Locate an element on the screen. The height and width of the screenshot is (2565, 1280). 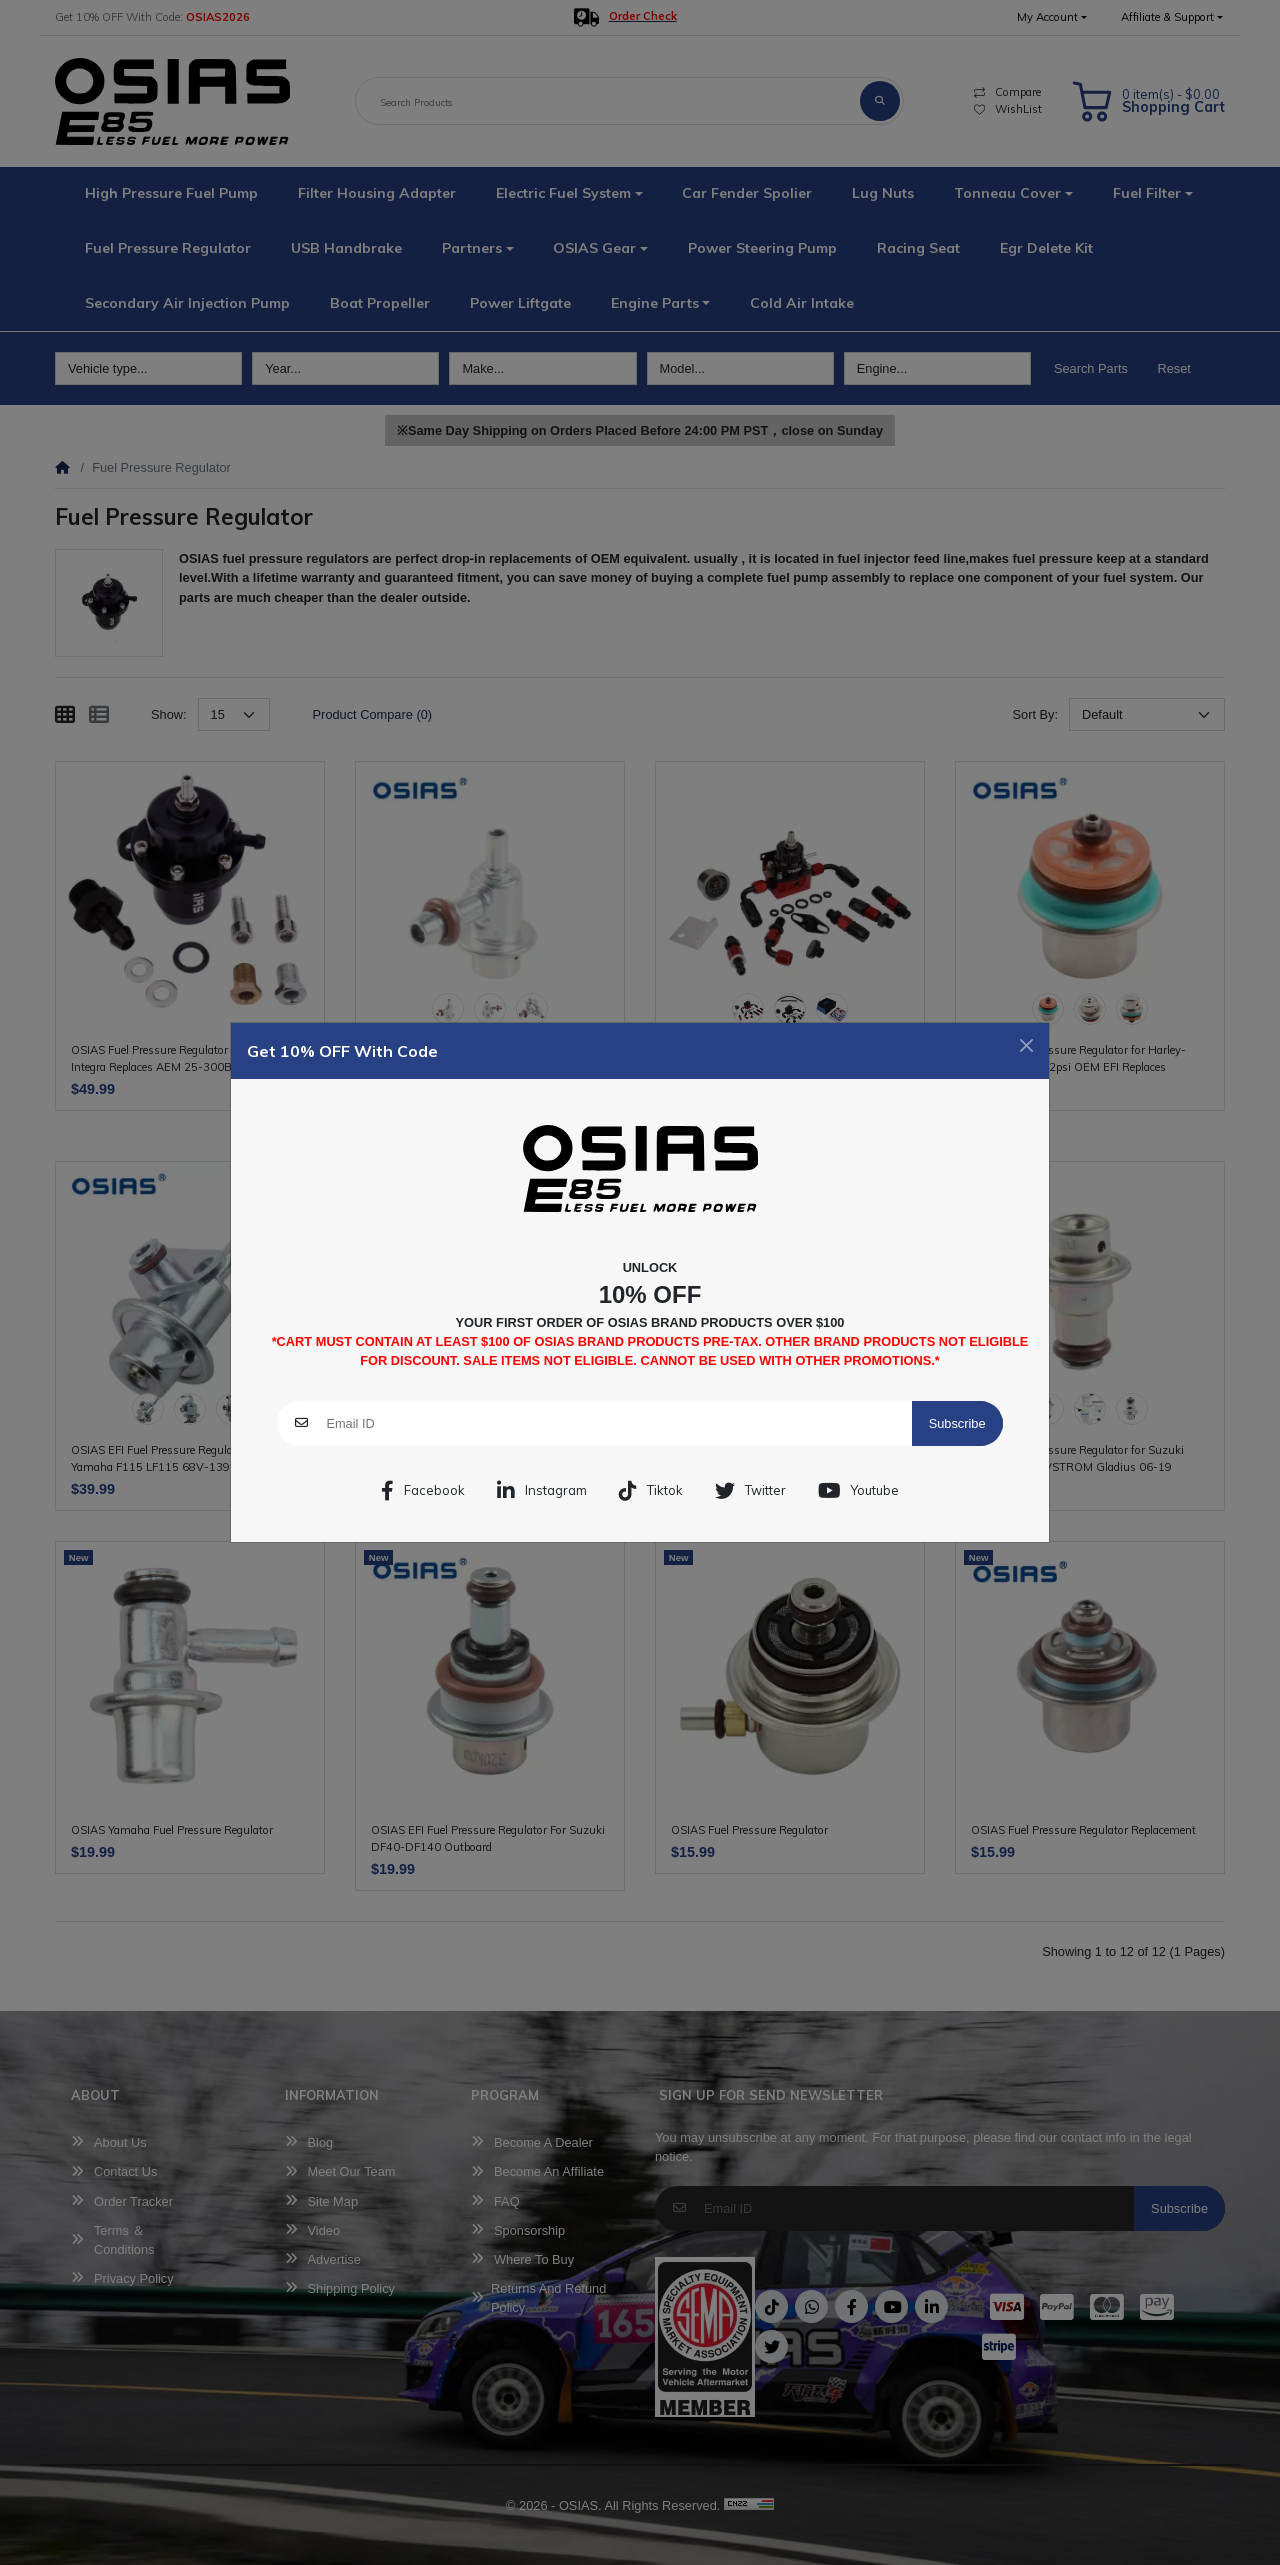
[Email ID] is located at coordinates (618, 1423).